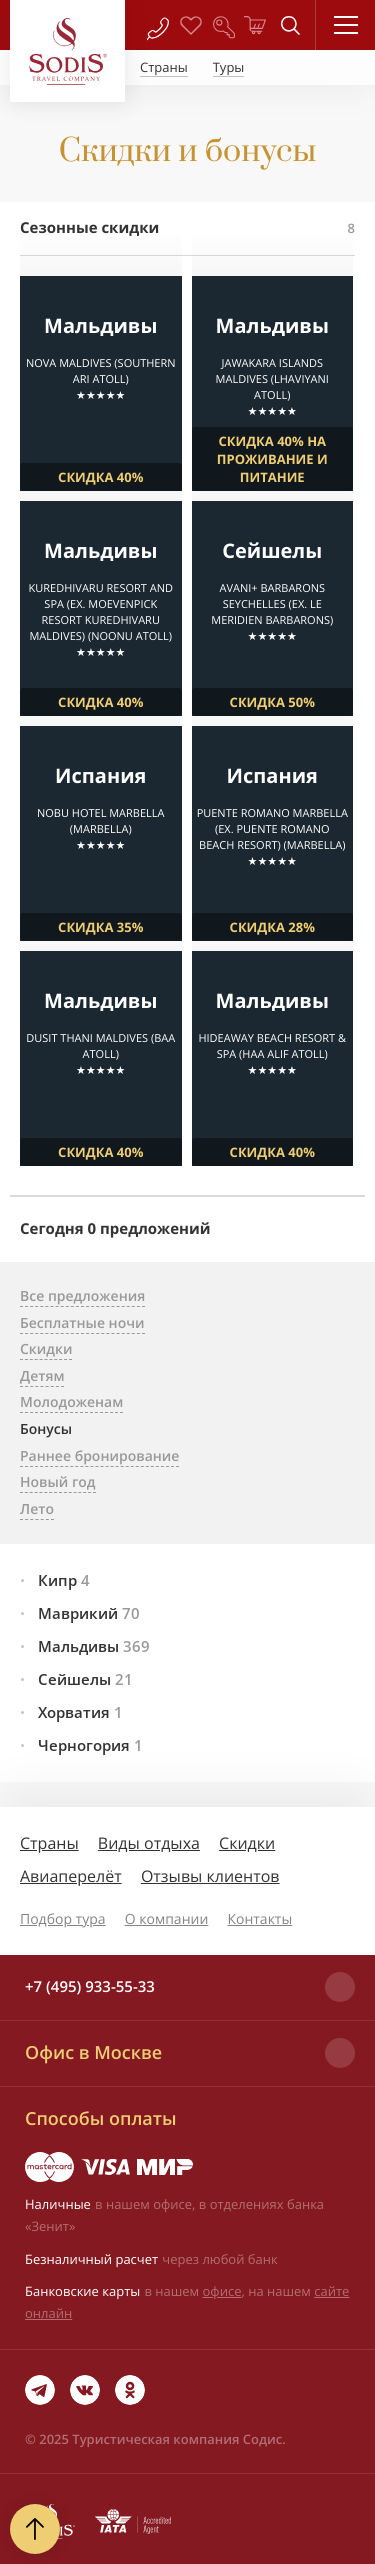 This screenshot has height=2564, width=375. Describe the element at coordinates (167, 1919) in the screenshot. I see `О компании` at that location.